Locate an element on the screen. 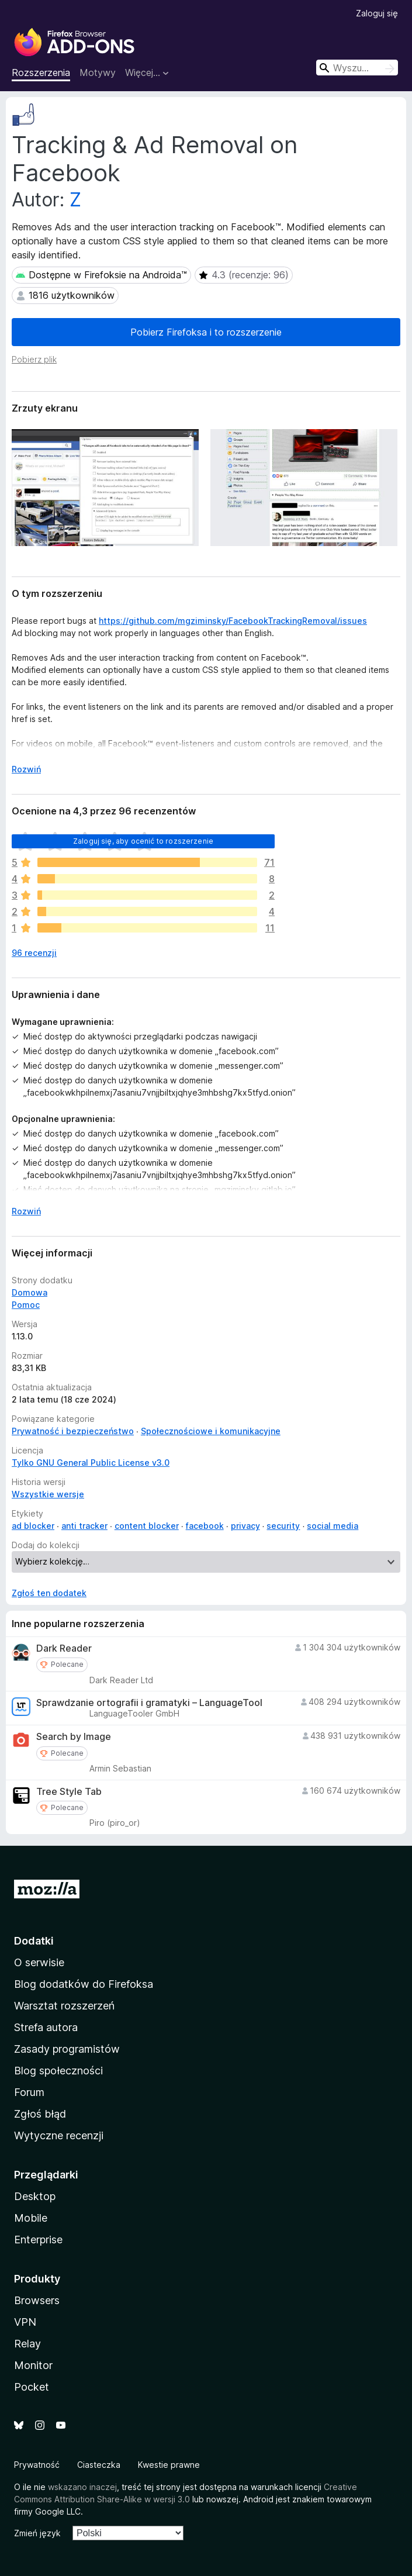 Image resolution: width=412 pixels, height=2576 pixels. Motywy is located at coordinates (97, 72).